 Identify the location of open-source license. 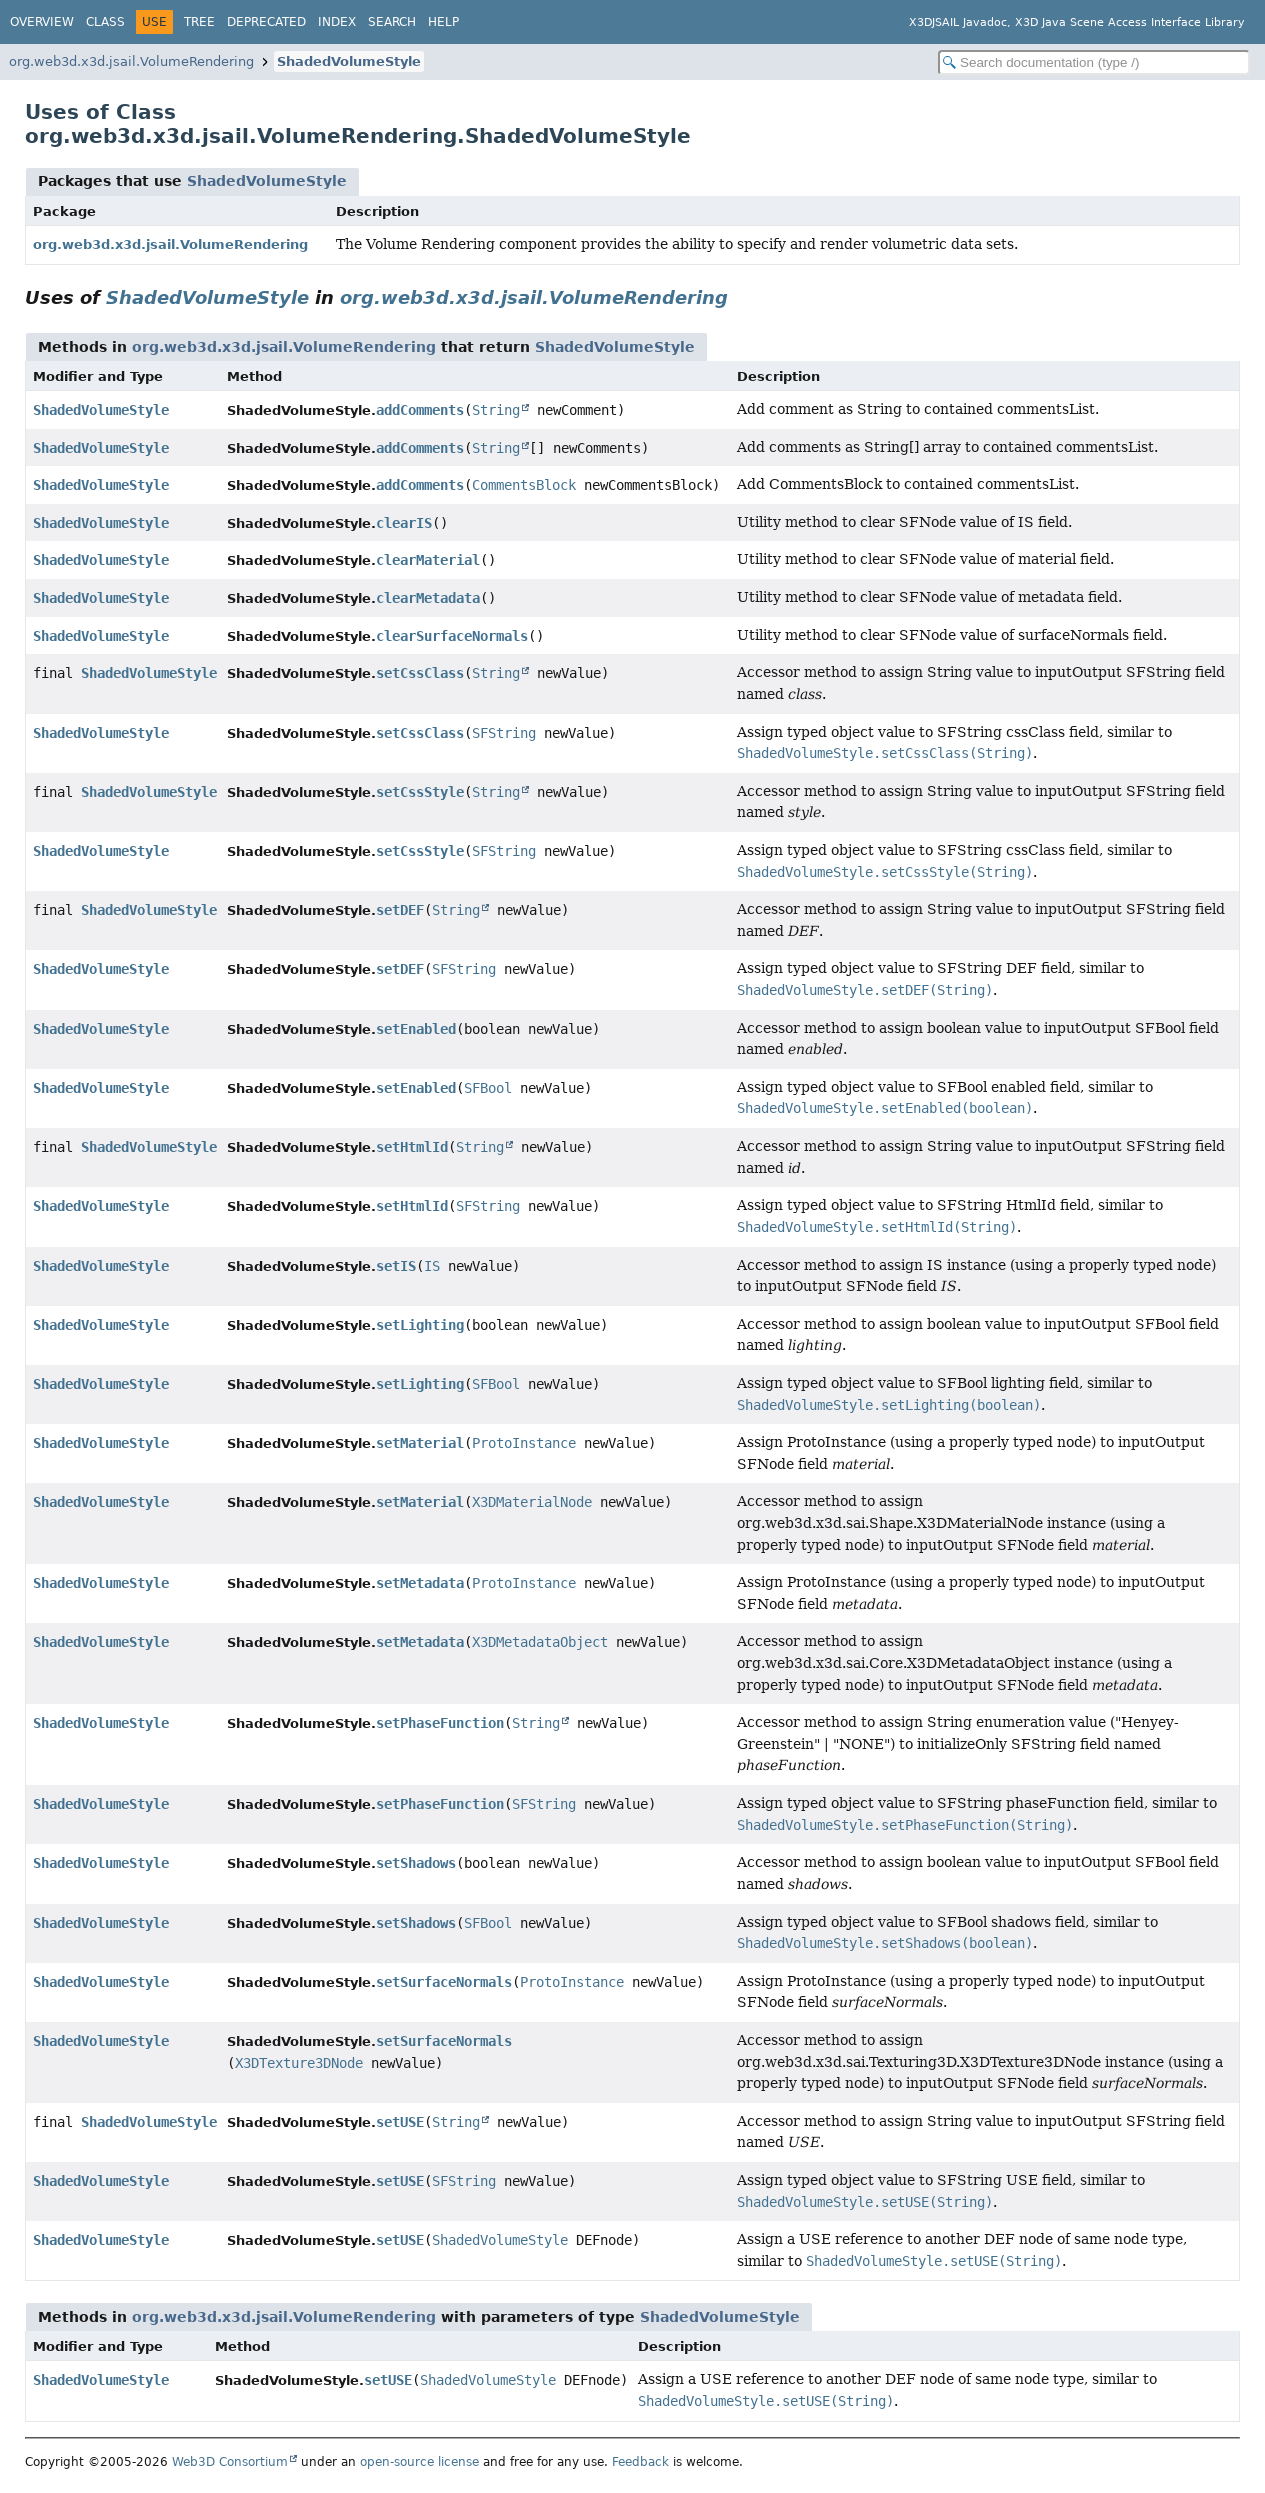
(419, 2462).